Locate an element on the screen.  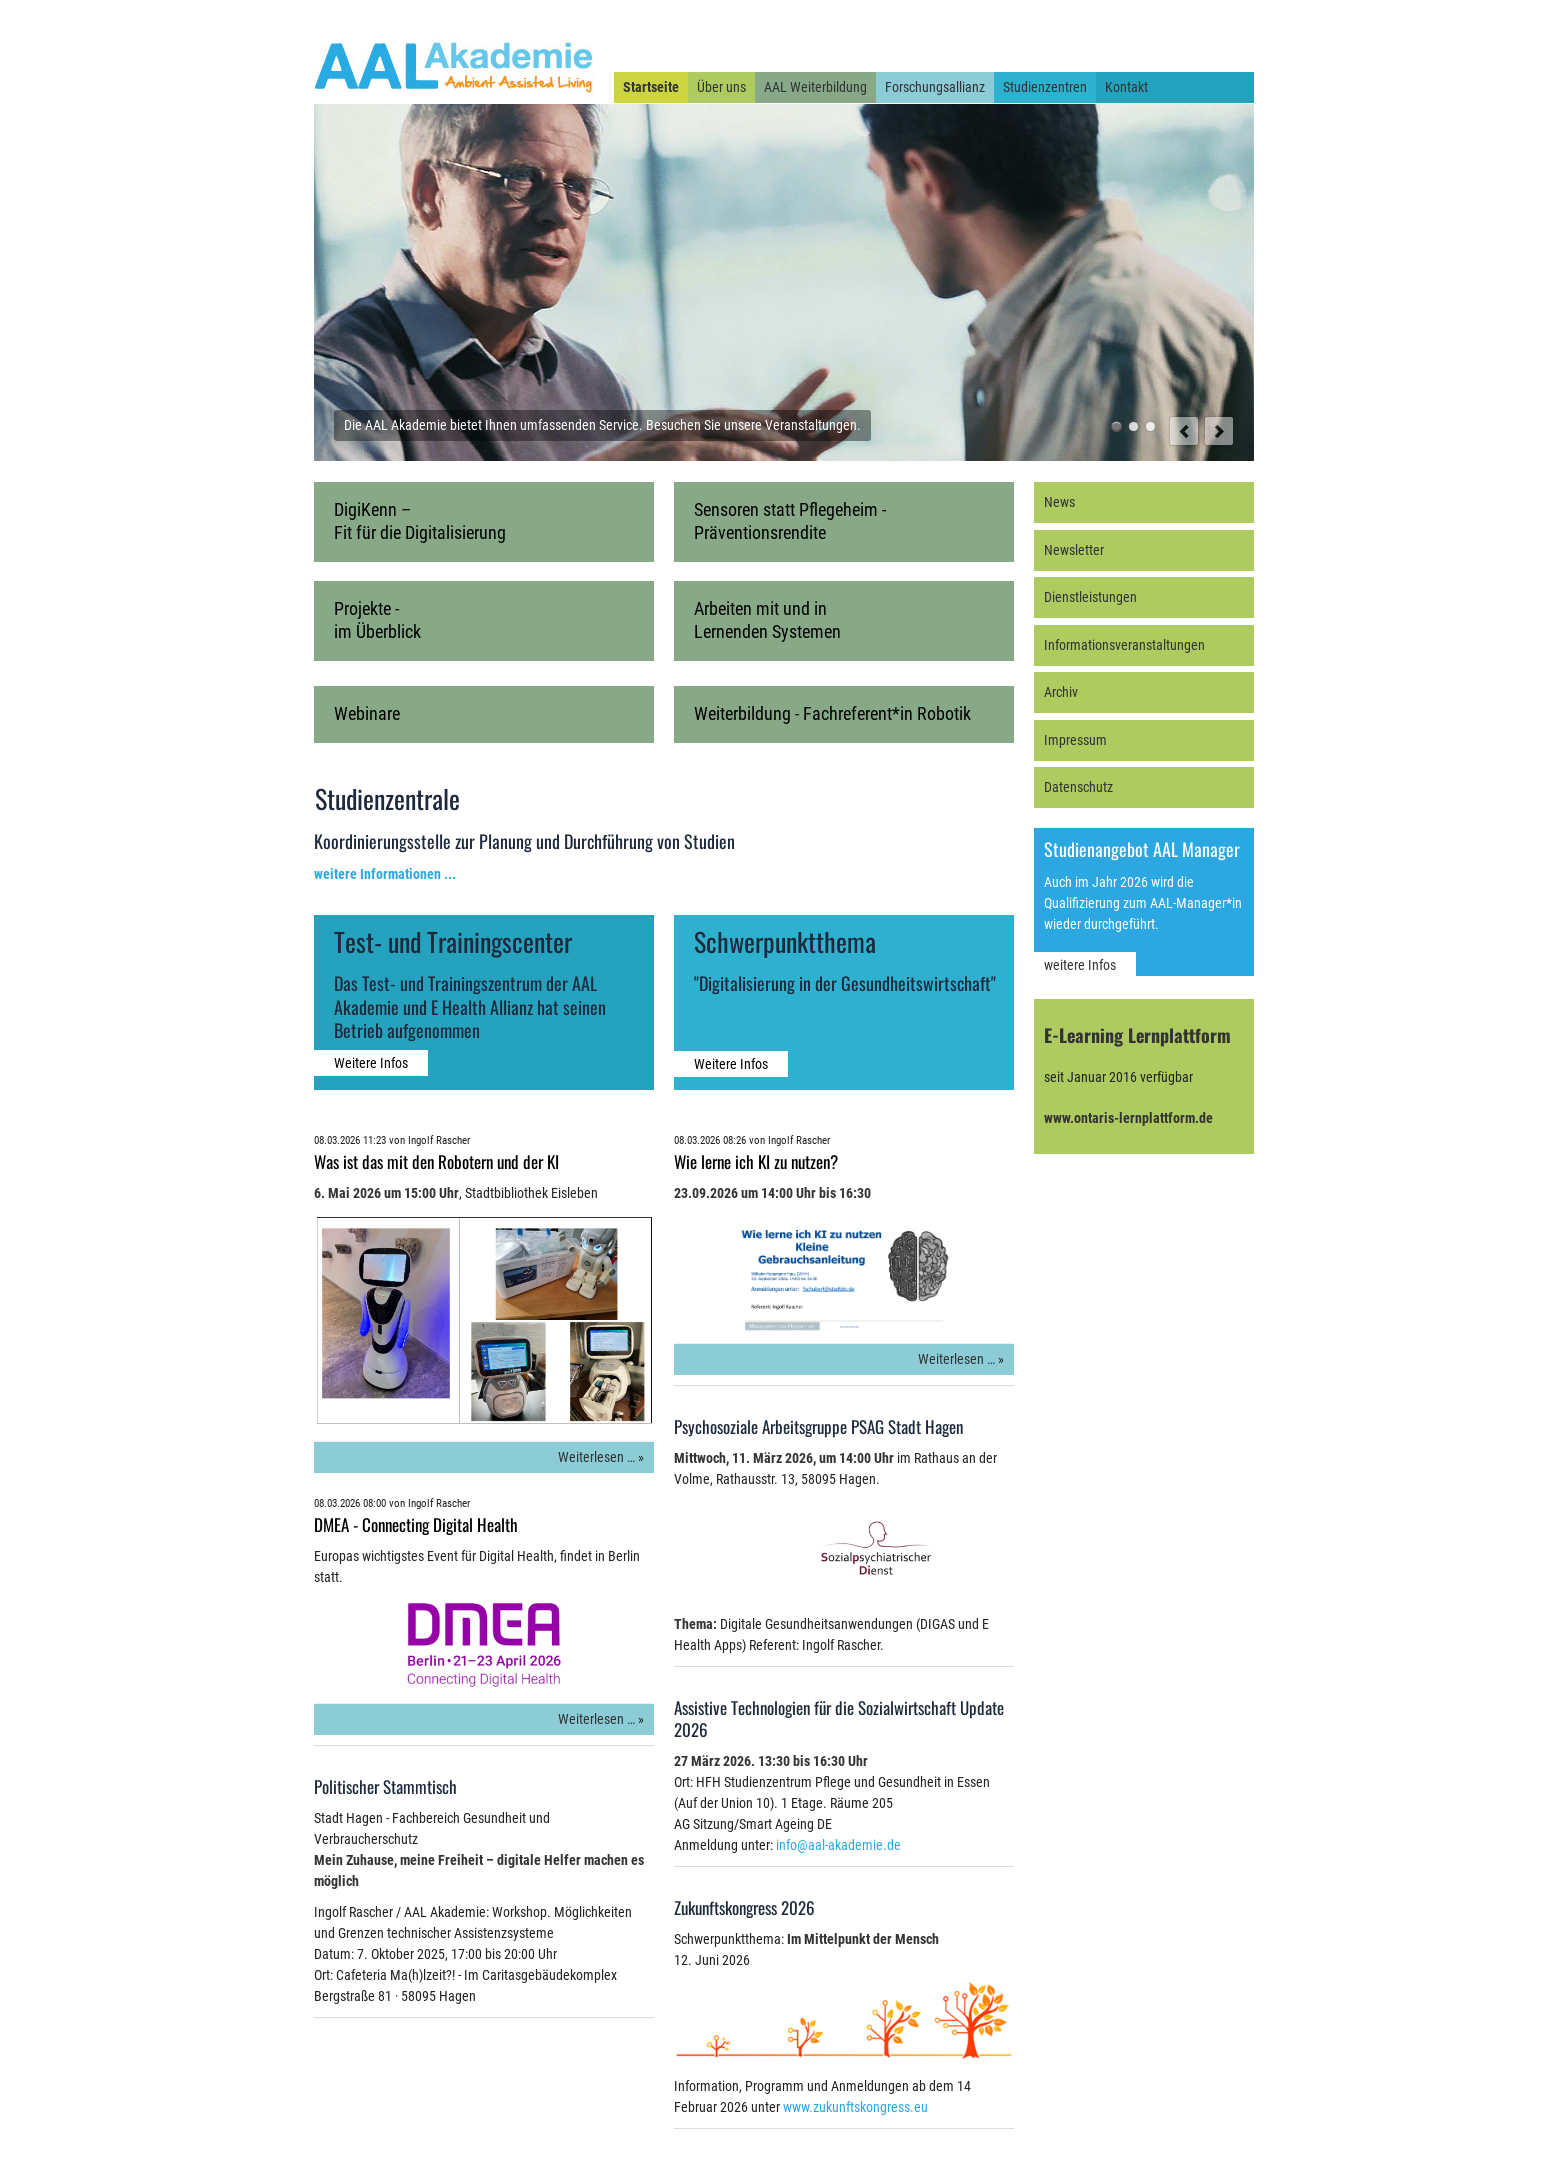
info@aal-akademie.de is located at coordinates (838, 1845).